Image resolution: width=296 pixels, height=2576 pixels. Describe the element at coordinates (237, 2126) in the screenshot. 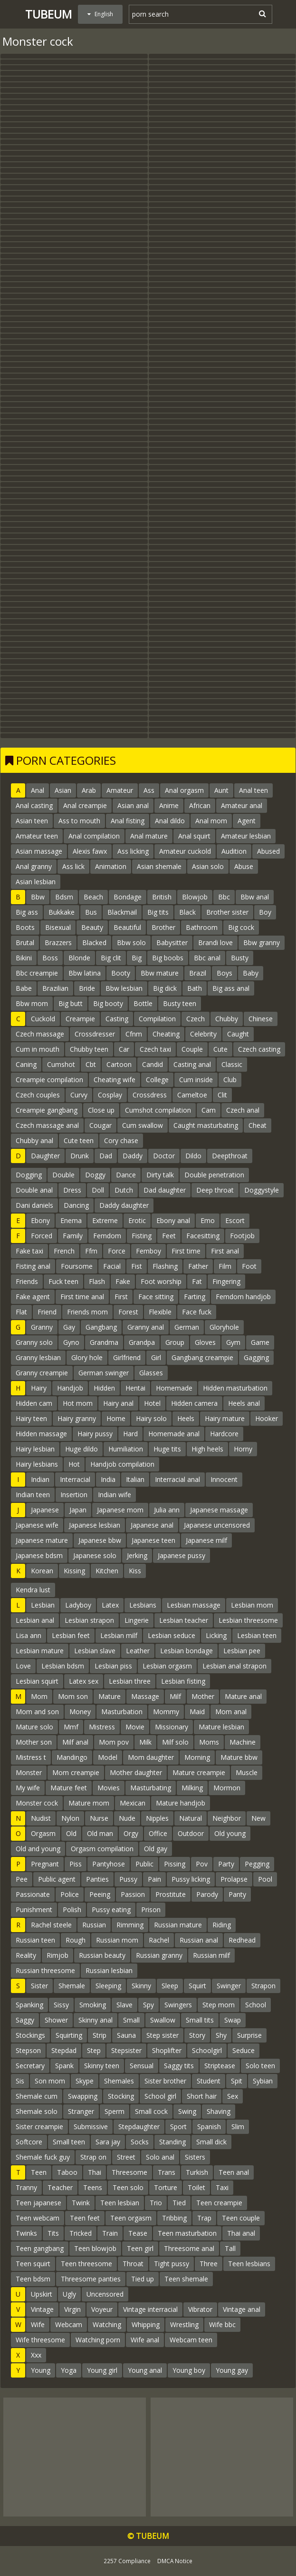

I see `Slim` at that location.